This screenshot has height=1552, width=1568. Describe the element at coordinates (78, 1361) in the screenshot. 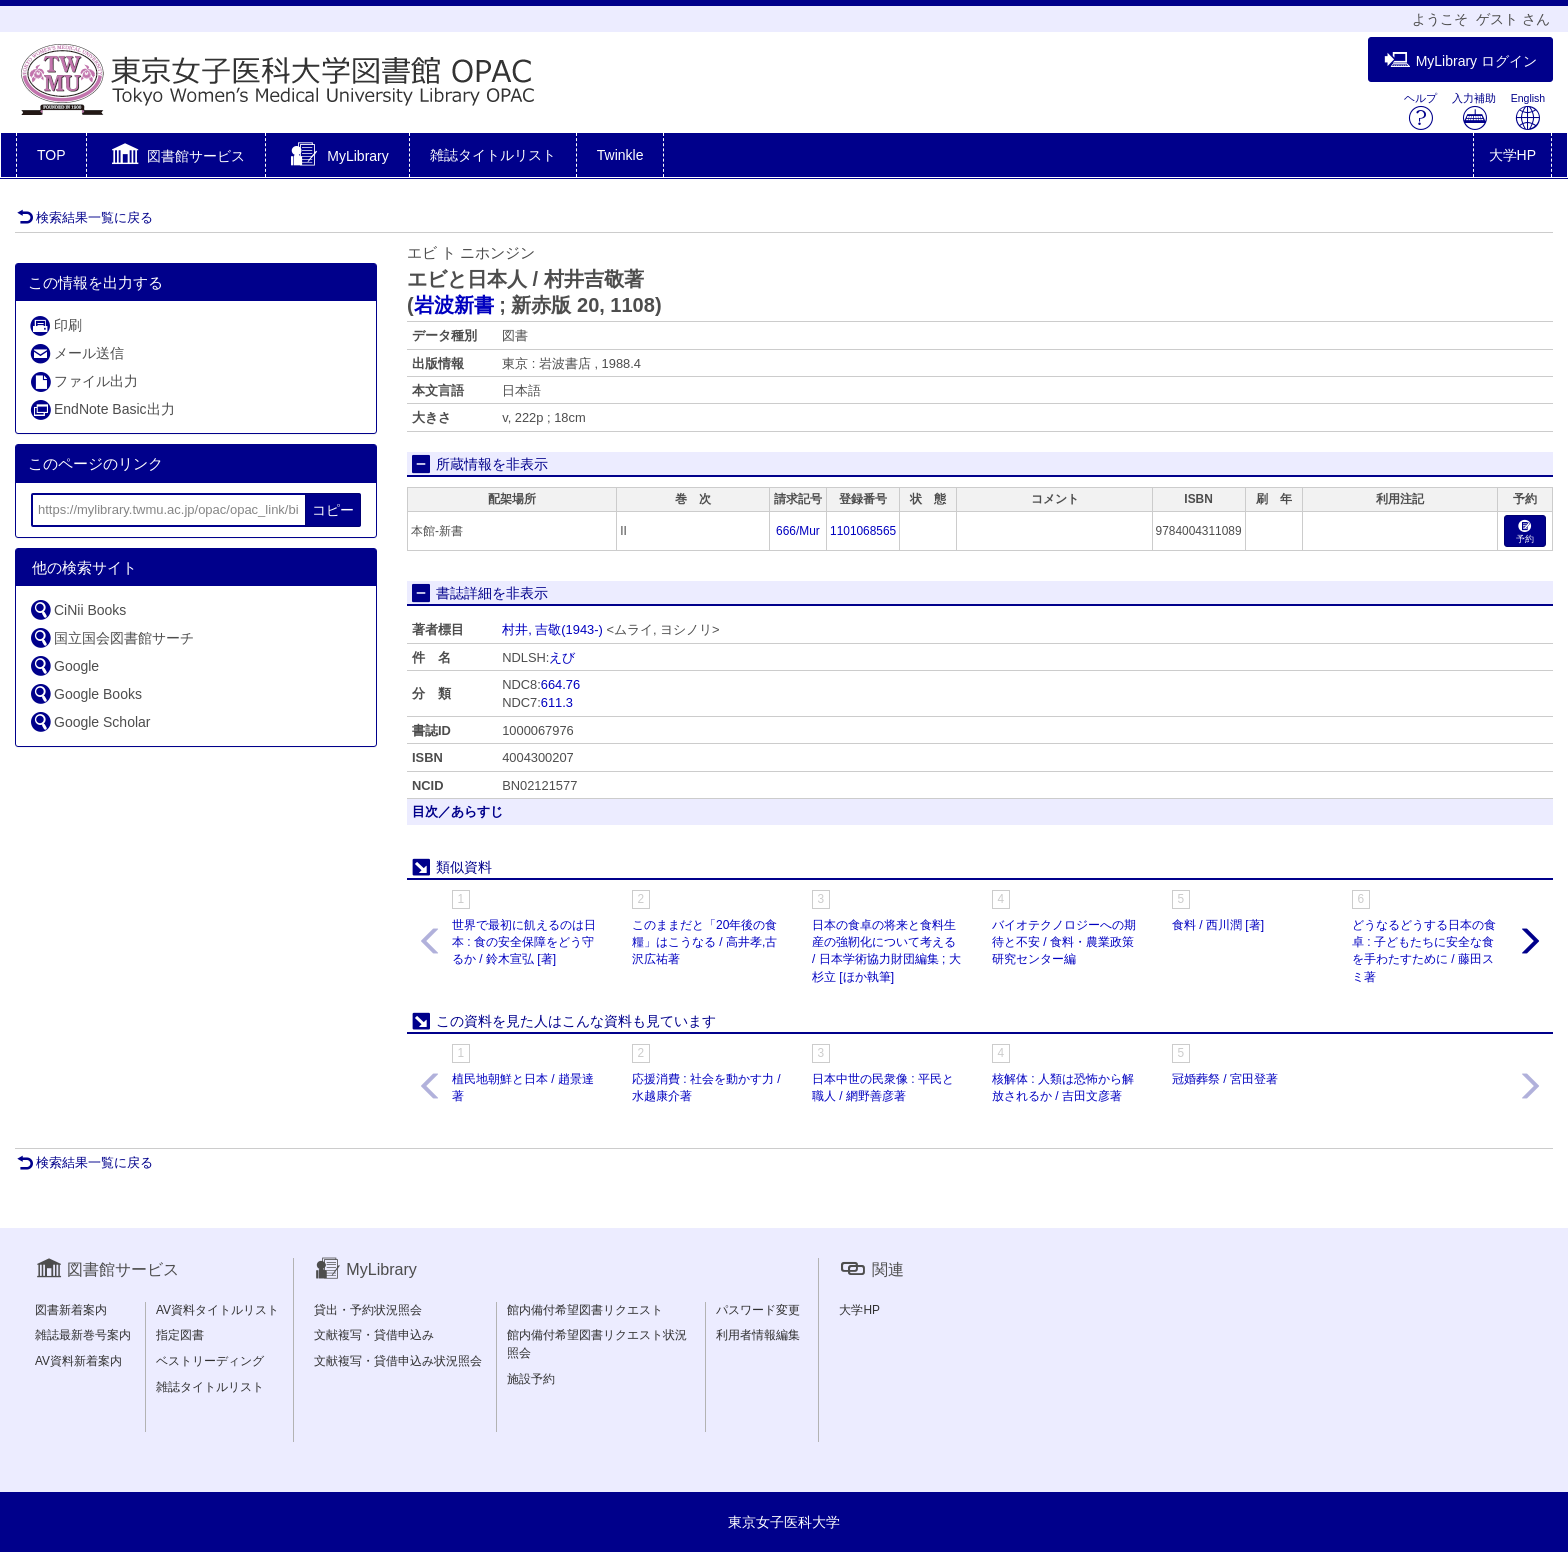

I see `AV資料新着案内` at that location.